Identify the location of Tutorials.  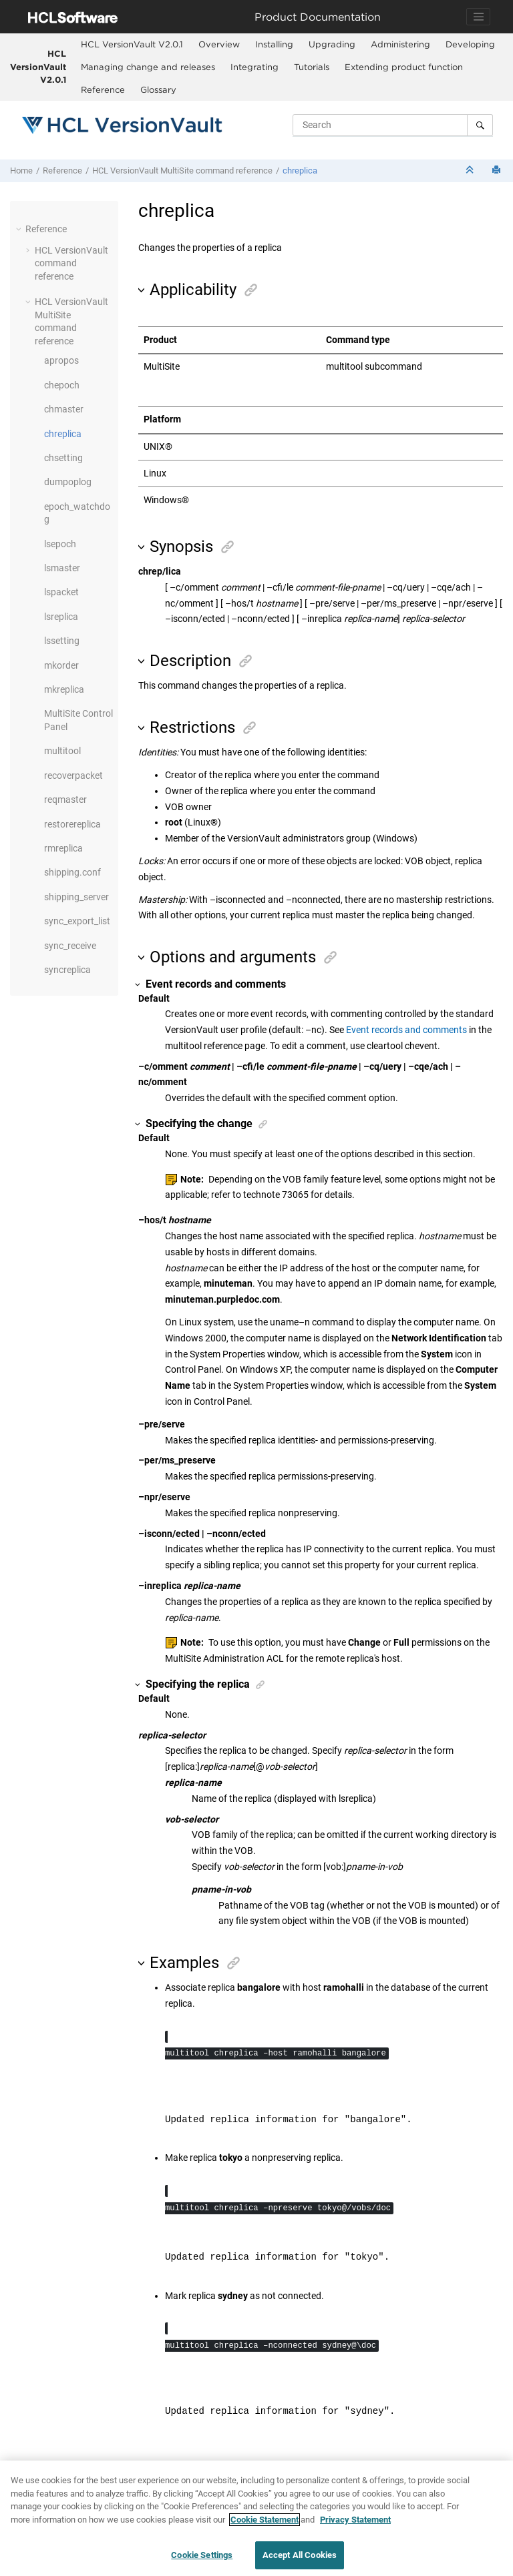
(311, 66).